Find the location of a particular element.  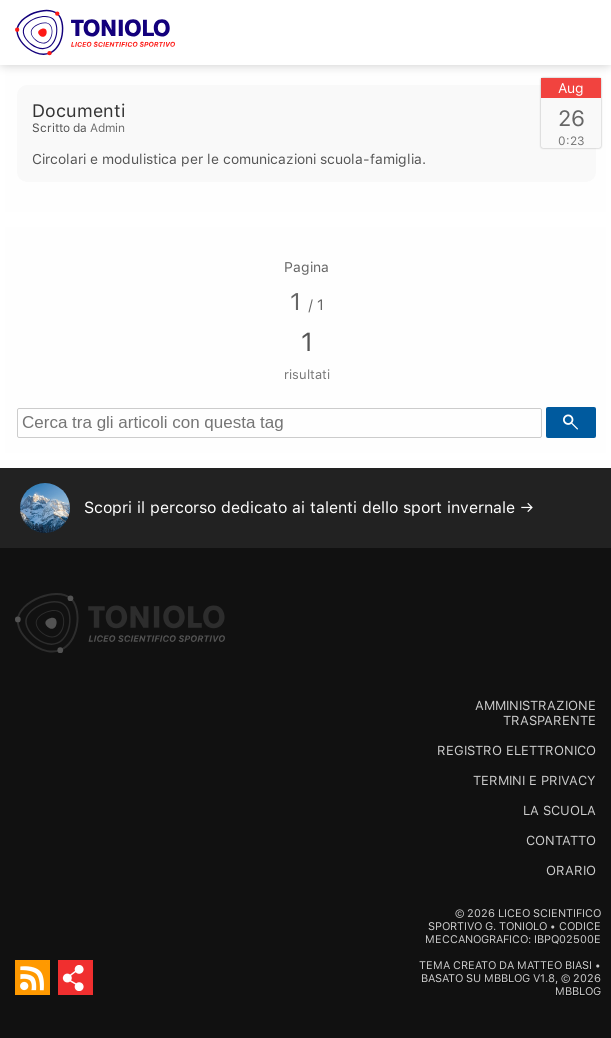

MBBlog is located at coordinates (507, 978).